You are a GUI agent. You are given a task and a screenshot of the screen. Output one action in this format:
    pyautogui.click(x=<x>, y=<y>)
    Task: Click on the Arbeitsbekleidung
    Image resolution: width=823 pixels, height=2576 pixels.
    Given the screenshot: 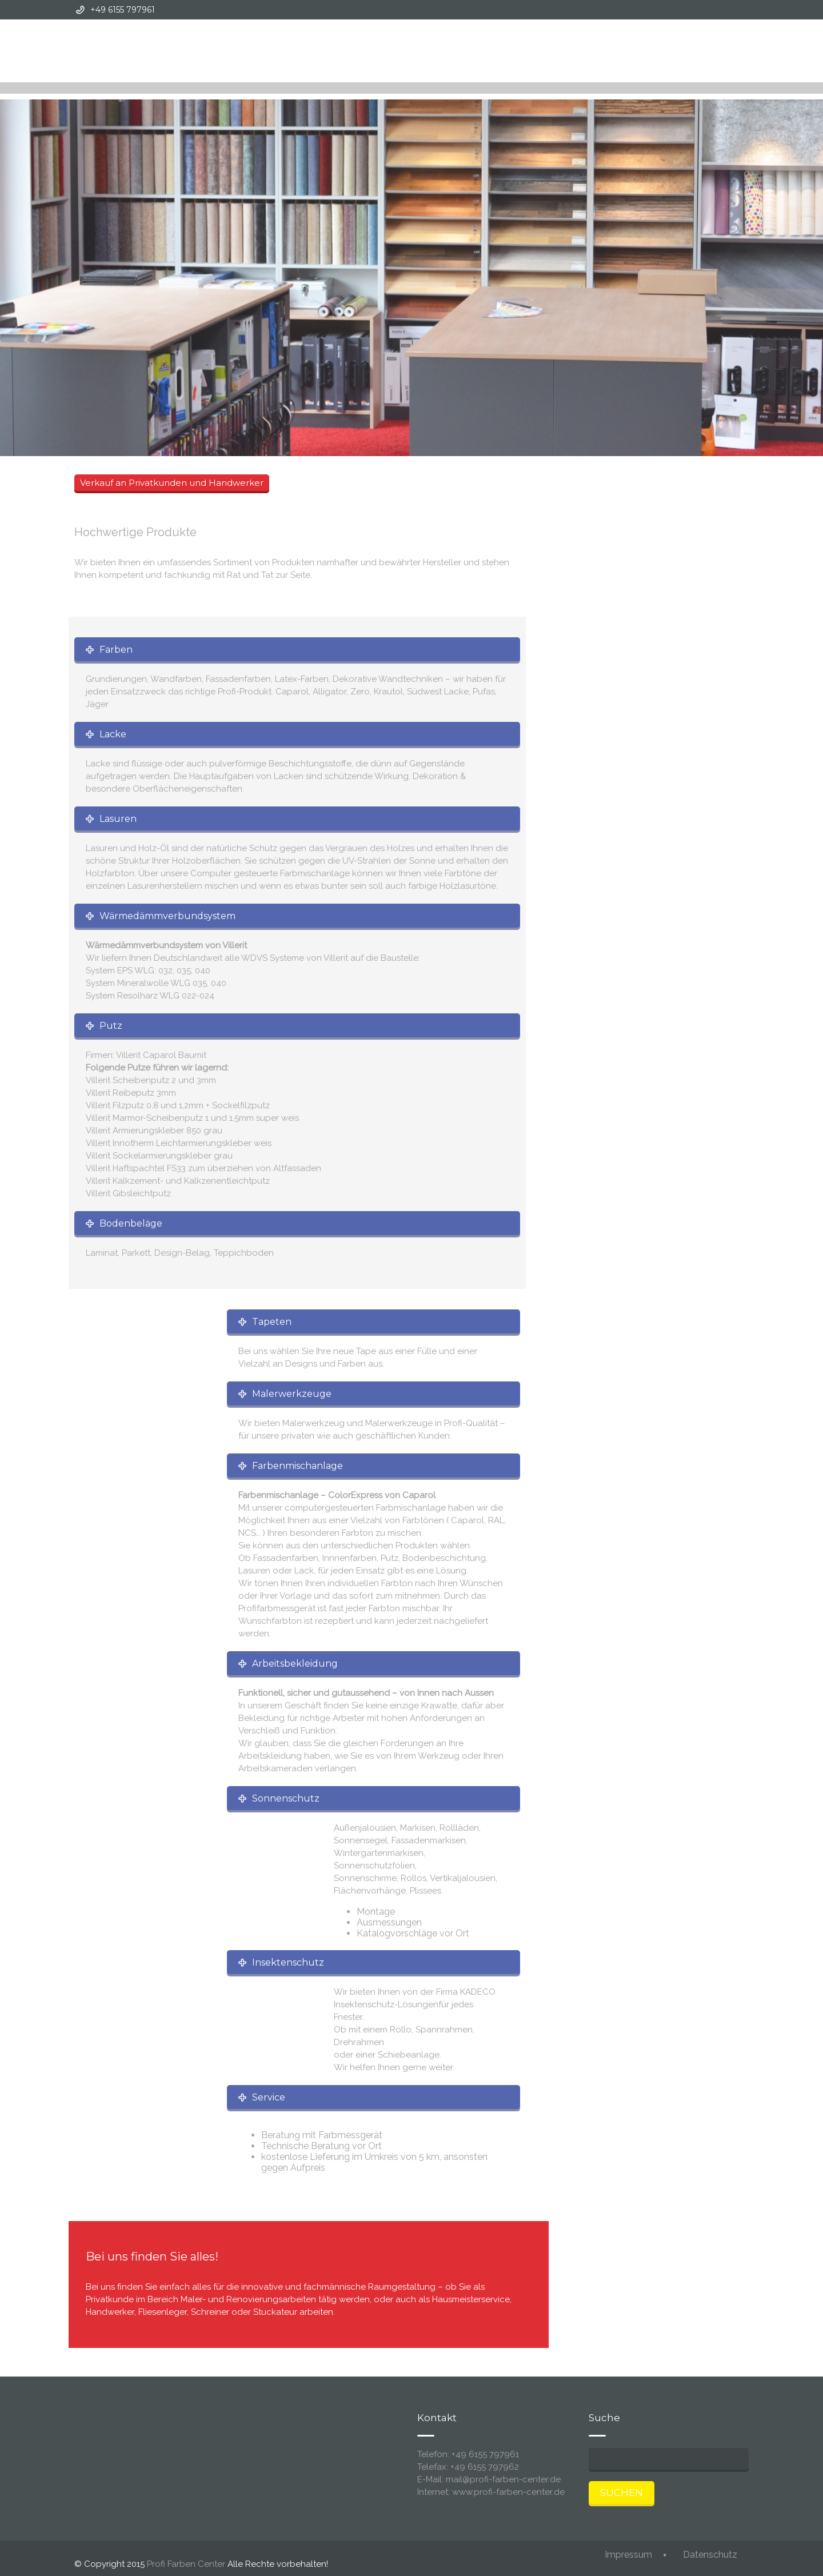 What is the action you would take?
    pyautogui.click(x=295, y=1663)
    